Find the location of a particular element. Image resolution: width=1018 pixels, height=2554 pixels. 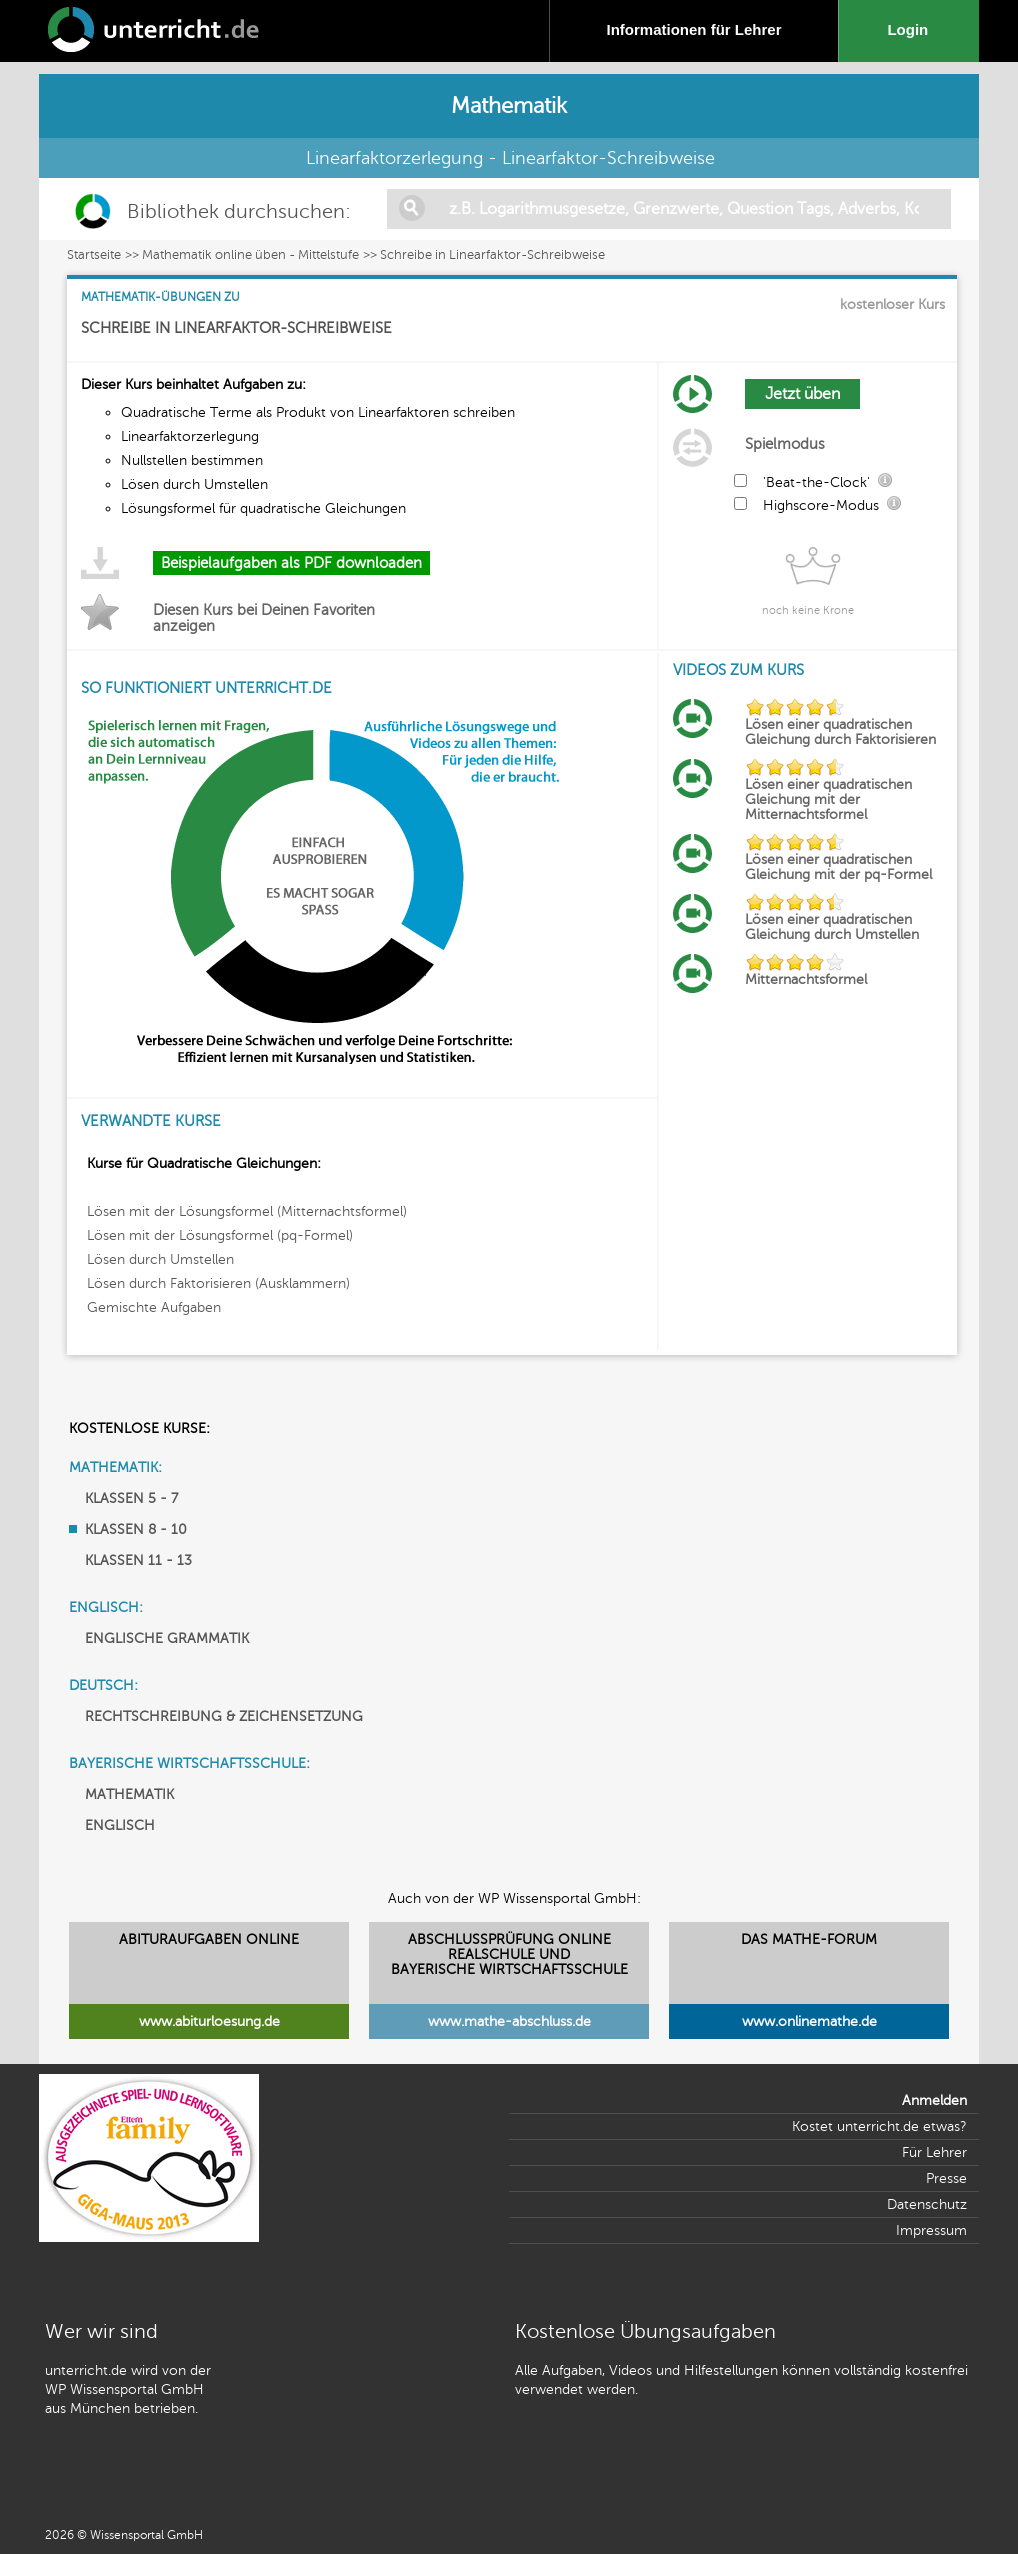

Lösen durch Umstellen is located at coordinates (160, 1259).